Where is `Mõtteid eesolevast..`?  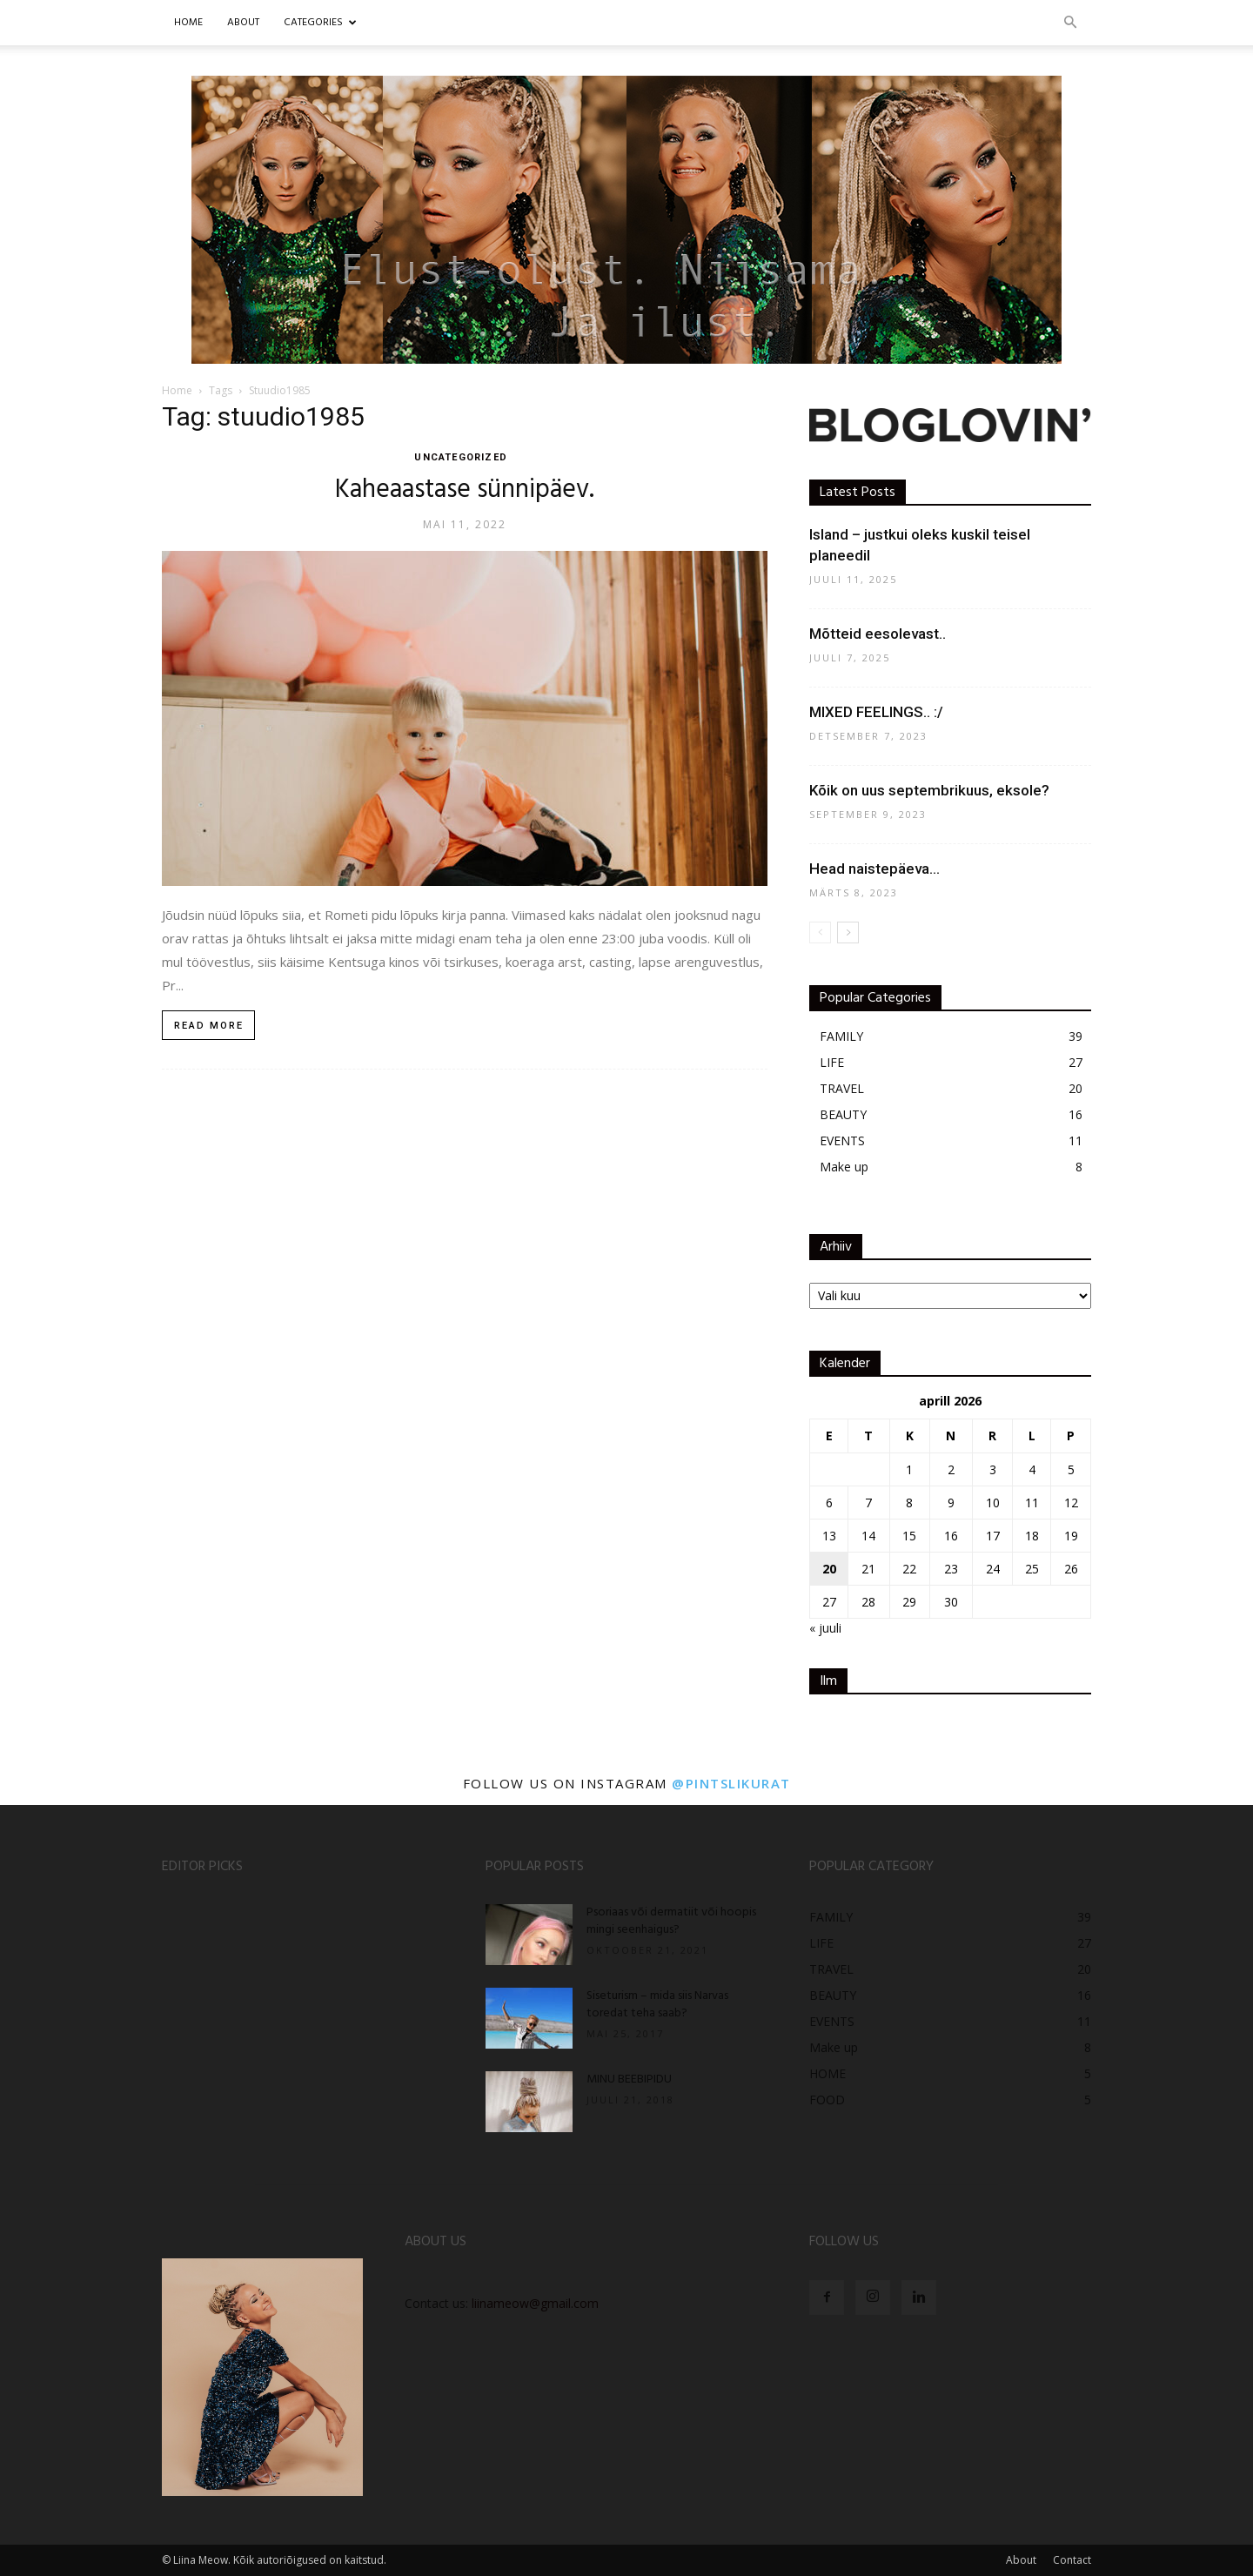
Mõtteid eesolevast.. is located at coordinates (877, 633).